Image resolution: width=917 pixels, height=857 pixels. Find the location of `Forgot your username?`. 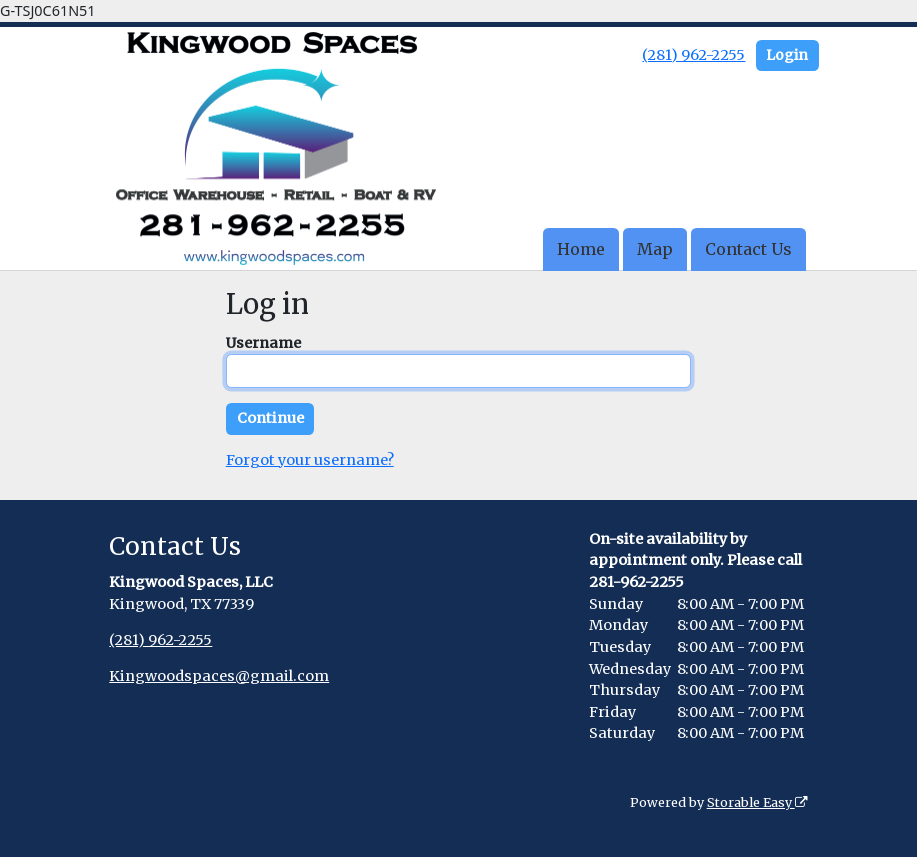

Forgot your username? is located at coordinates (310, 460).